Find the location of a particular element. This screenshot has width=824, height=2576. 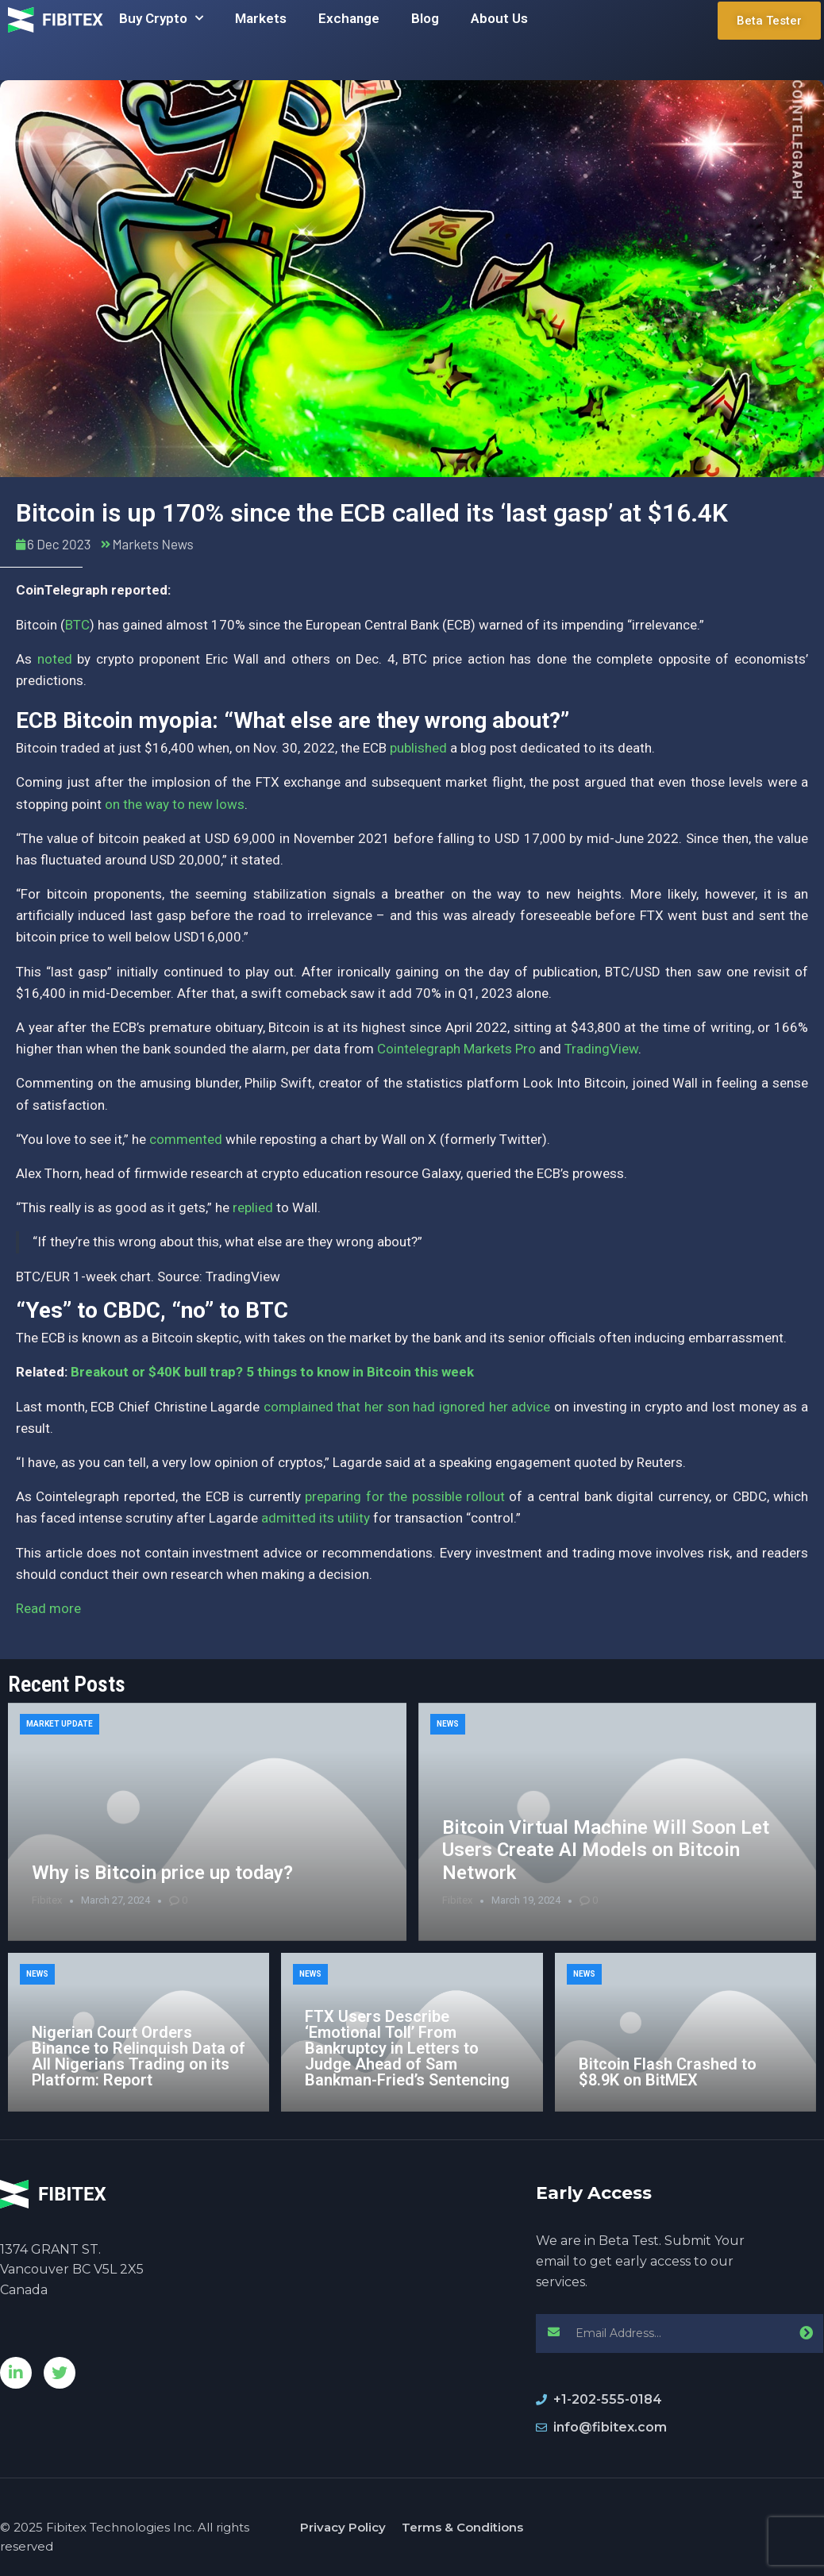

preparing for the possible rollout is located at coordinates (405, 1496).